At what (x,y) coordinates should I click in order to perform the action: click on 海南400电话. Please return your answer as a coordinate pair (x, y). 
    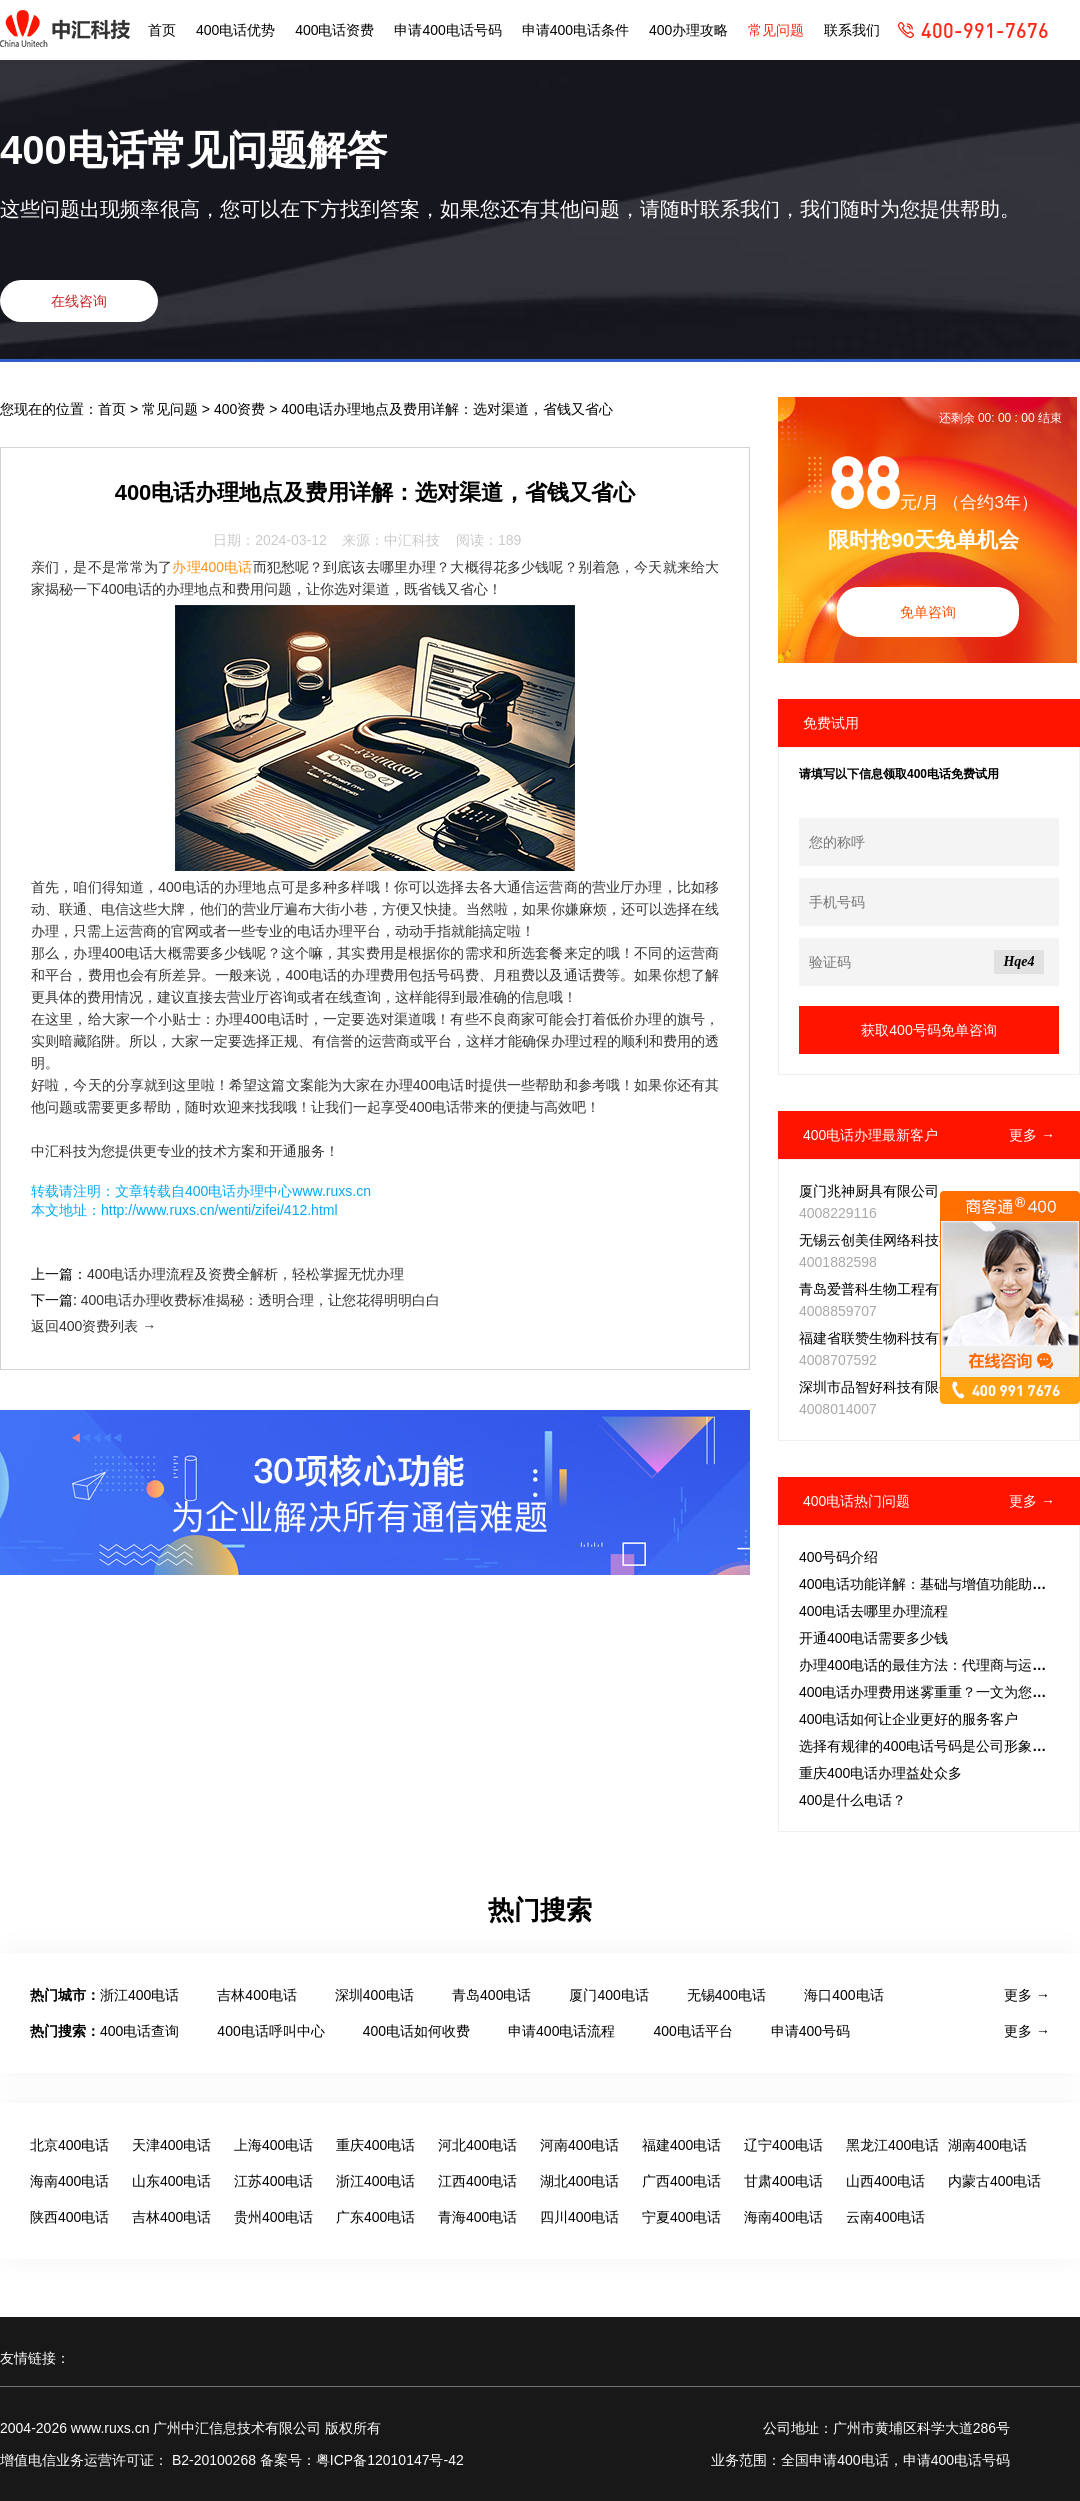
    Looking at the image, I should click on (69, 2181).